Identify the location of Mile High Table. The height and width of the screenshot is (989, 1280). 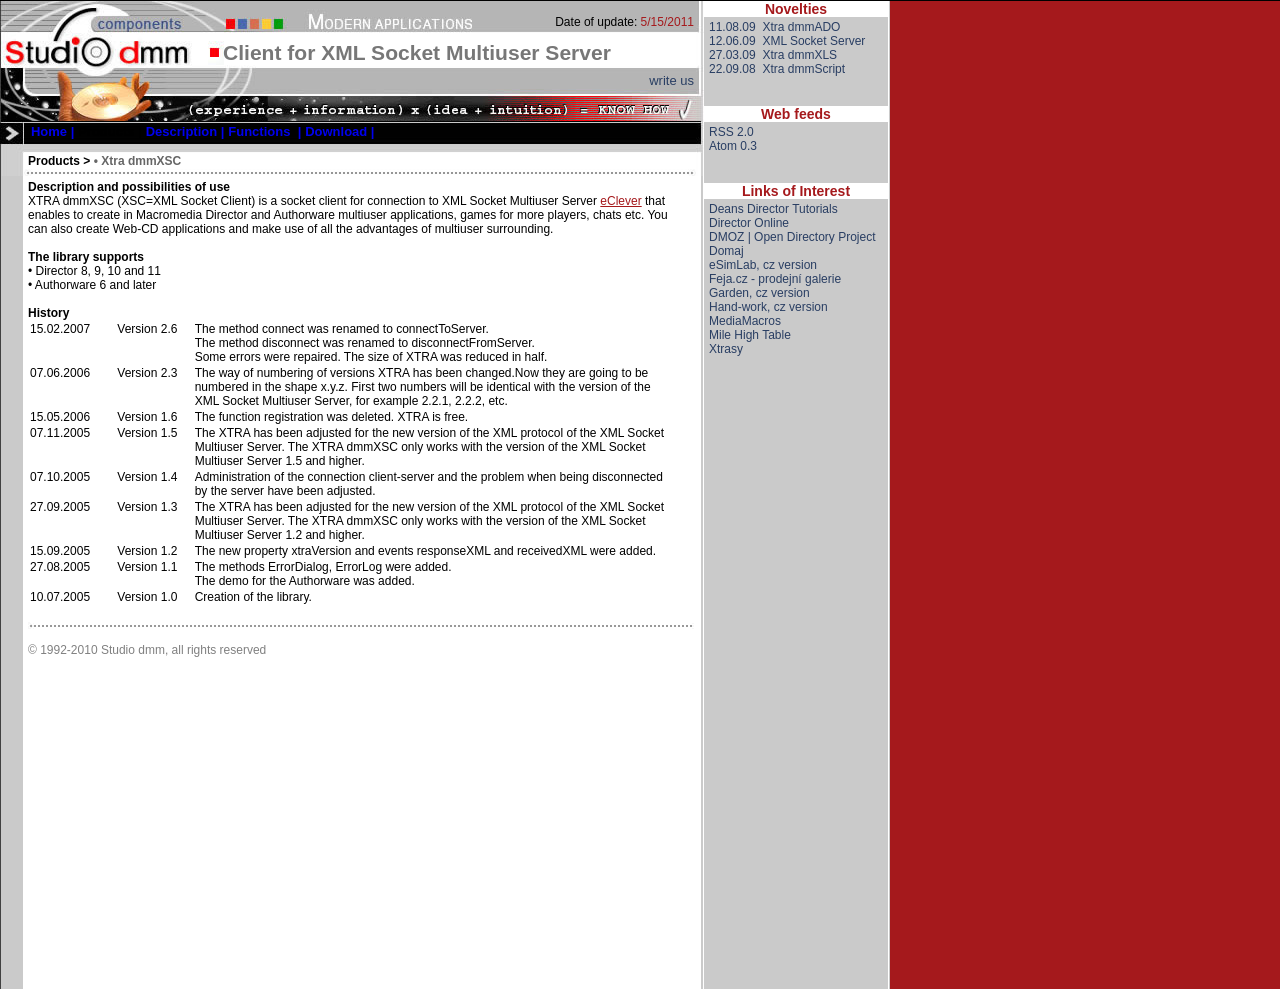
(750, 335).